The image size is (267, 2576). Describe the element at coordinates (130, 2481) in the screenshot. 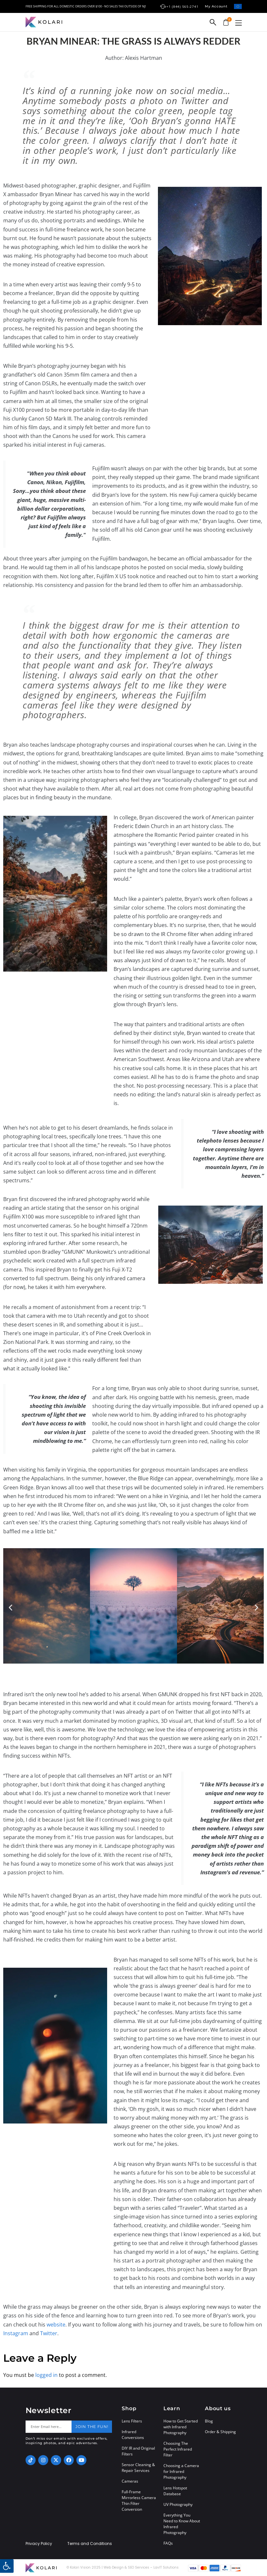

I see `Cameras` at that location.